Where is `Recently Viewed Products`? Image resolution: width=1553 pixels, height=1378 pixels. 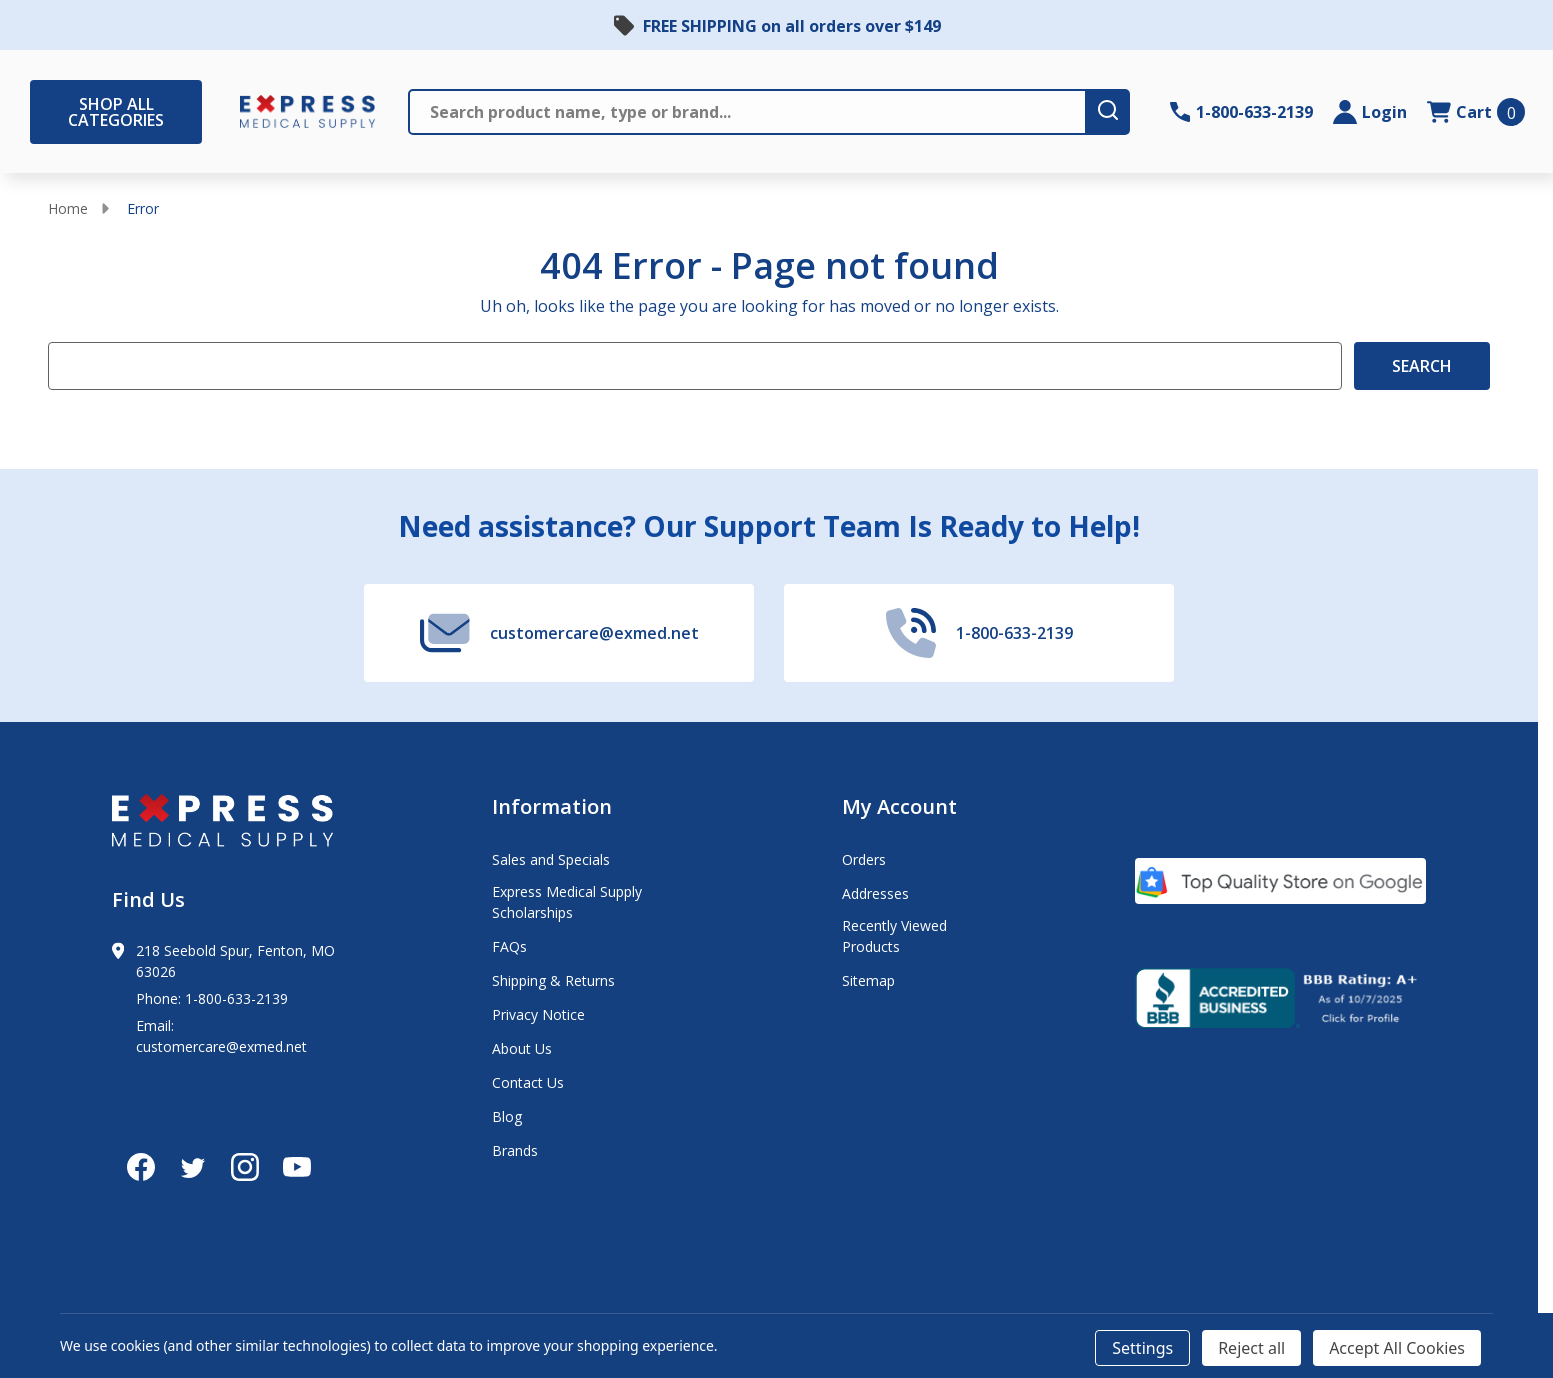 Recently Viewed Products is located at coordinates (894, 936).